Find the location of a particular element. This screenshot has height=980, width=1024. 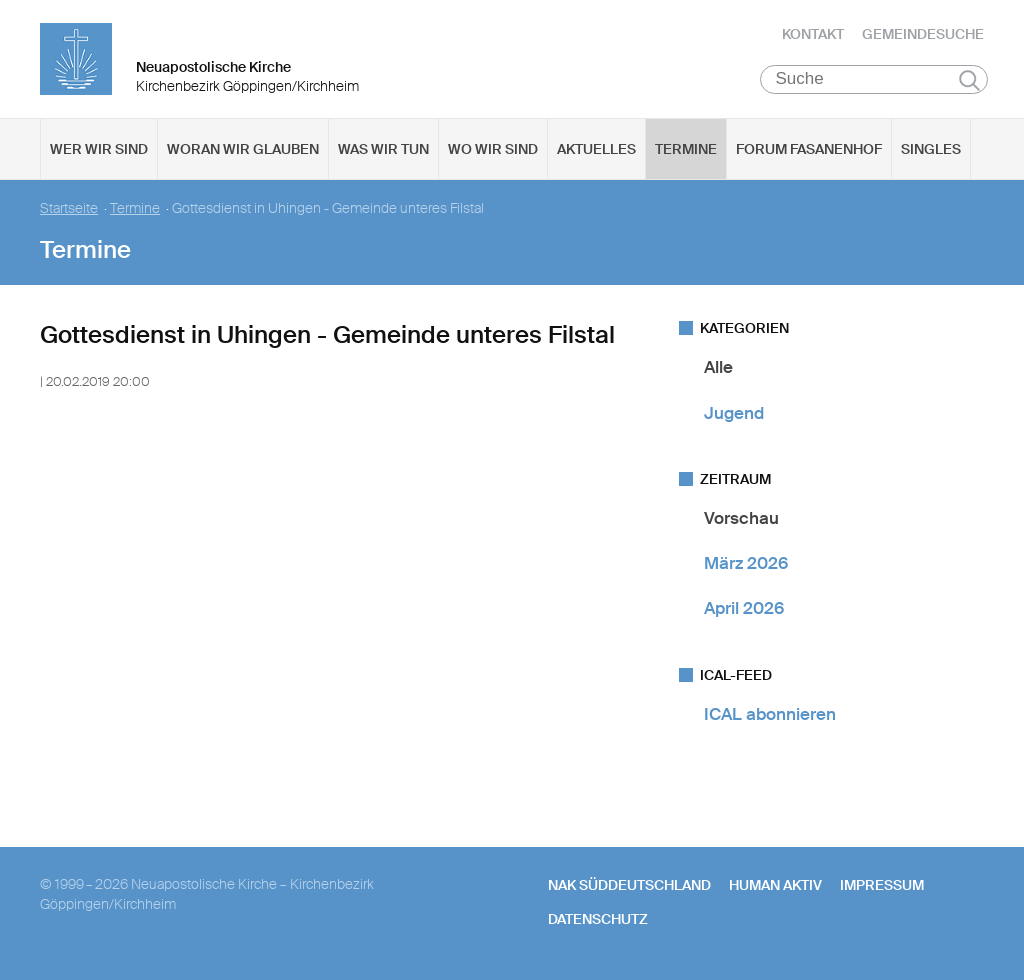

Vorschau is located at coordinates (741, 520).